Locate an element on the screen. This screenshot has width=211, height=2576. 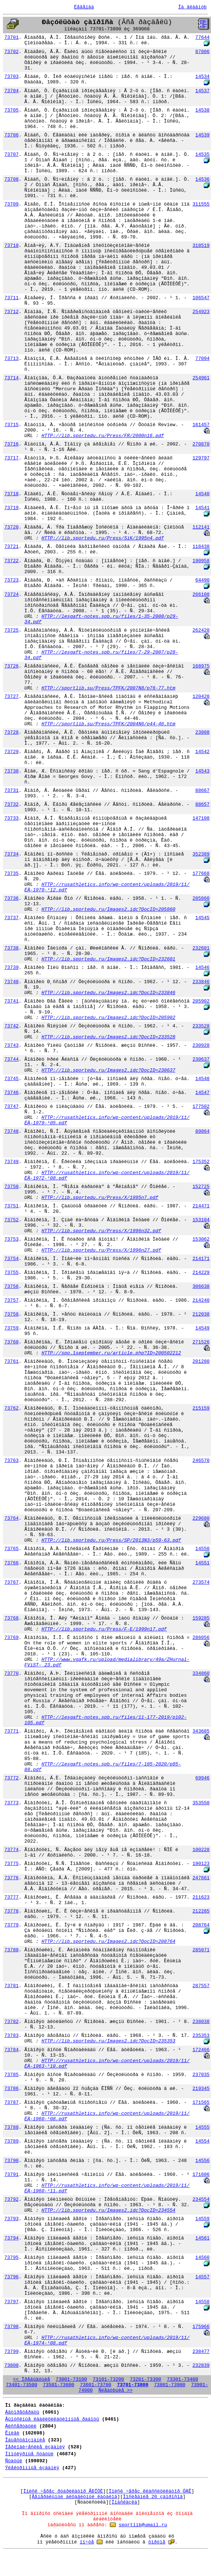
73707 is located at coordinates (11, 154).